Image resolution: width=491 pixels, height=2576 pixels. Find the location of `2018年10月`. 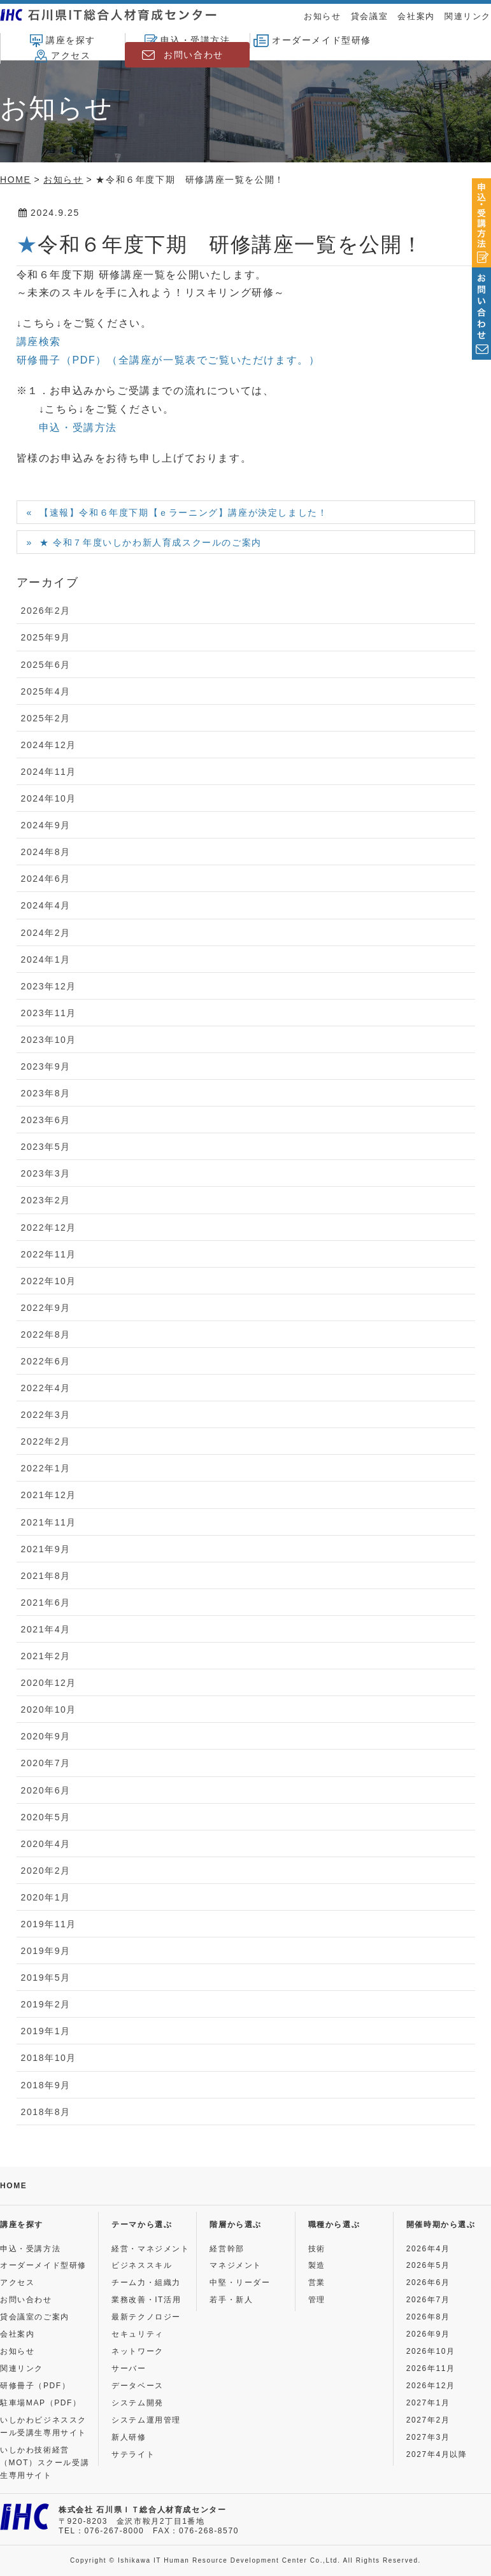

2018年10月 is located at coordinates (49, 2058).